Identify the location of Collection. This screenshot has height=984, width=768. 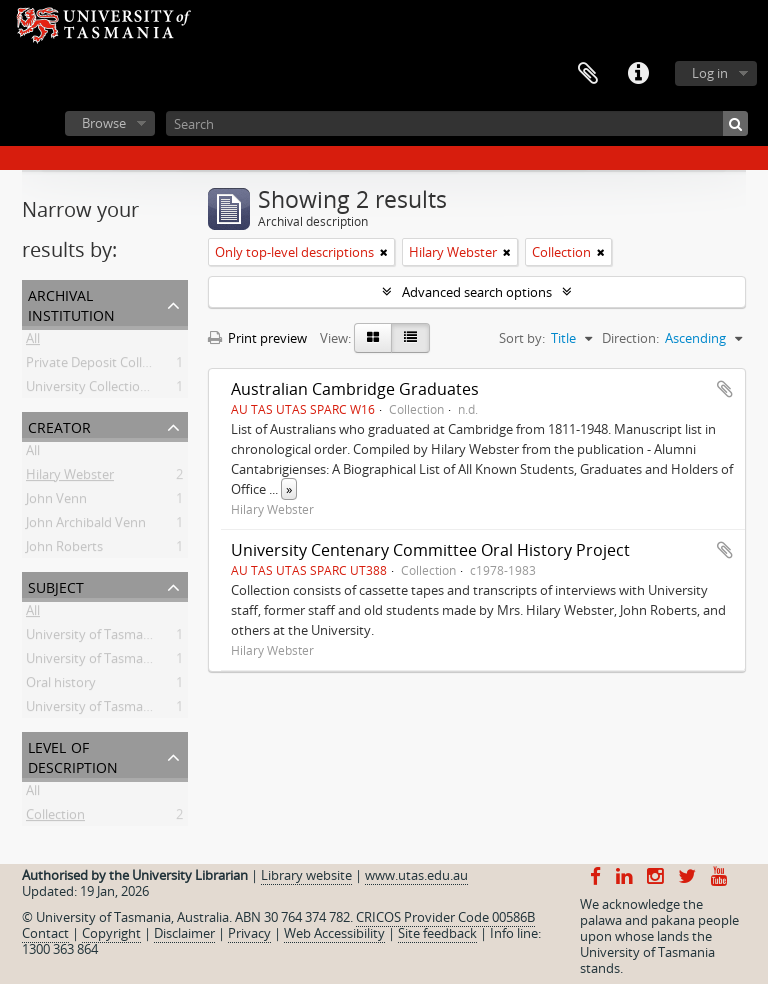
(55, 818).